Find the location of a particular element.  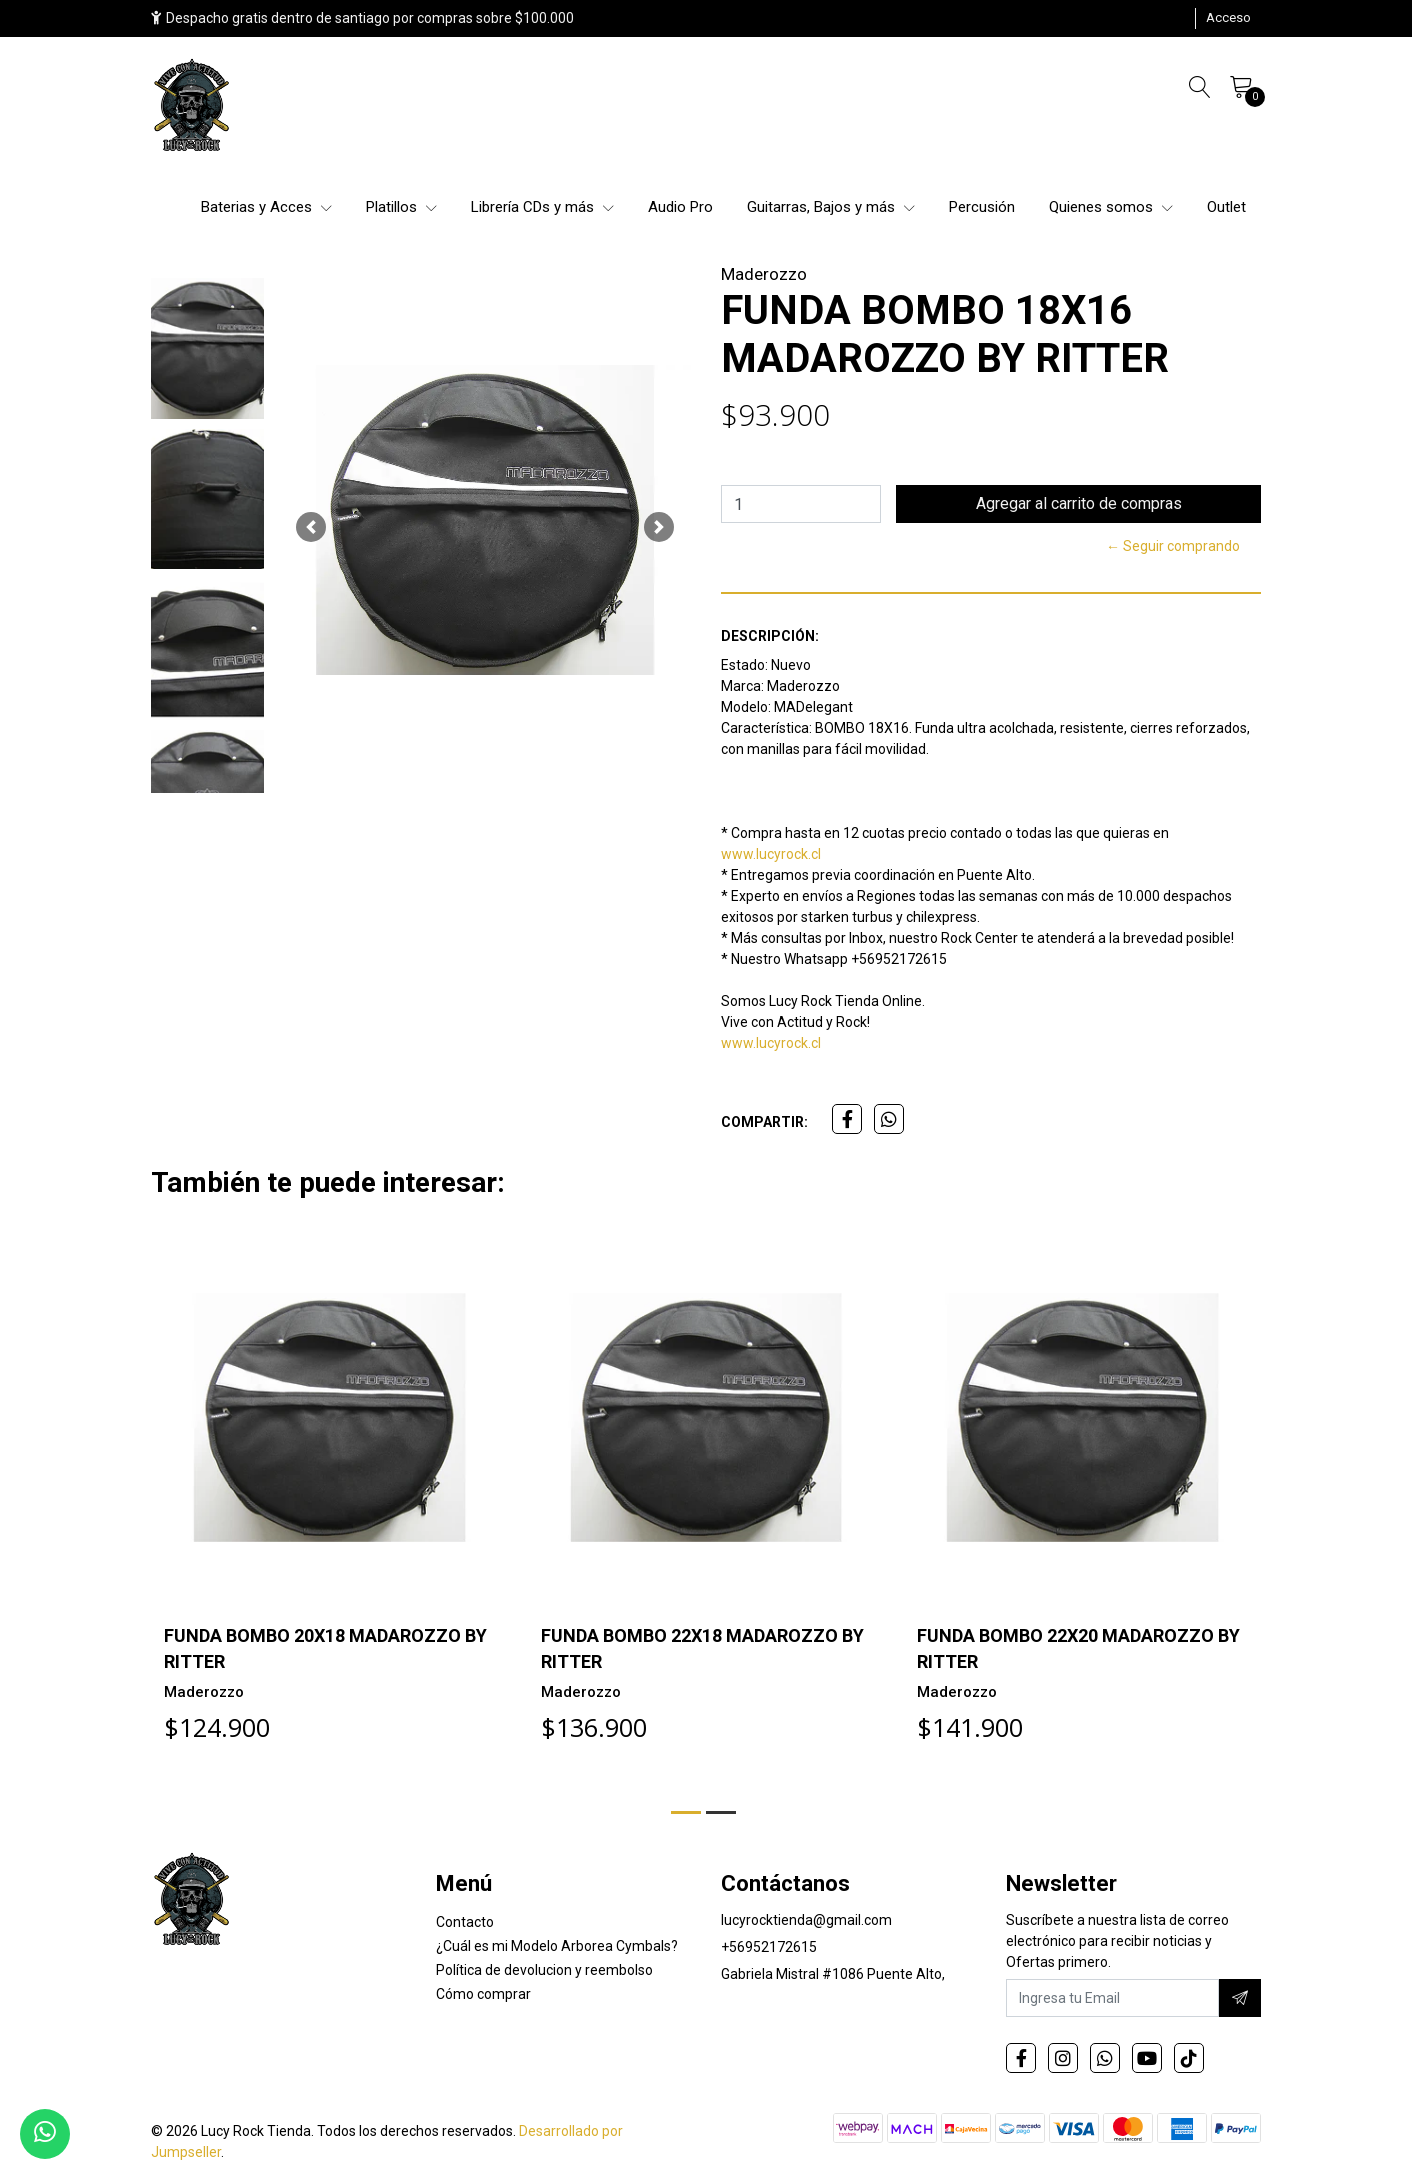

Platillos is located at coordinates (401, 207).